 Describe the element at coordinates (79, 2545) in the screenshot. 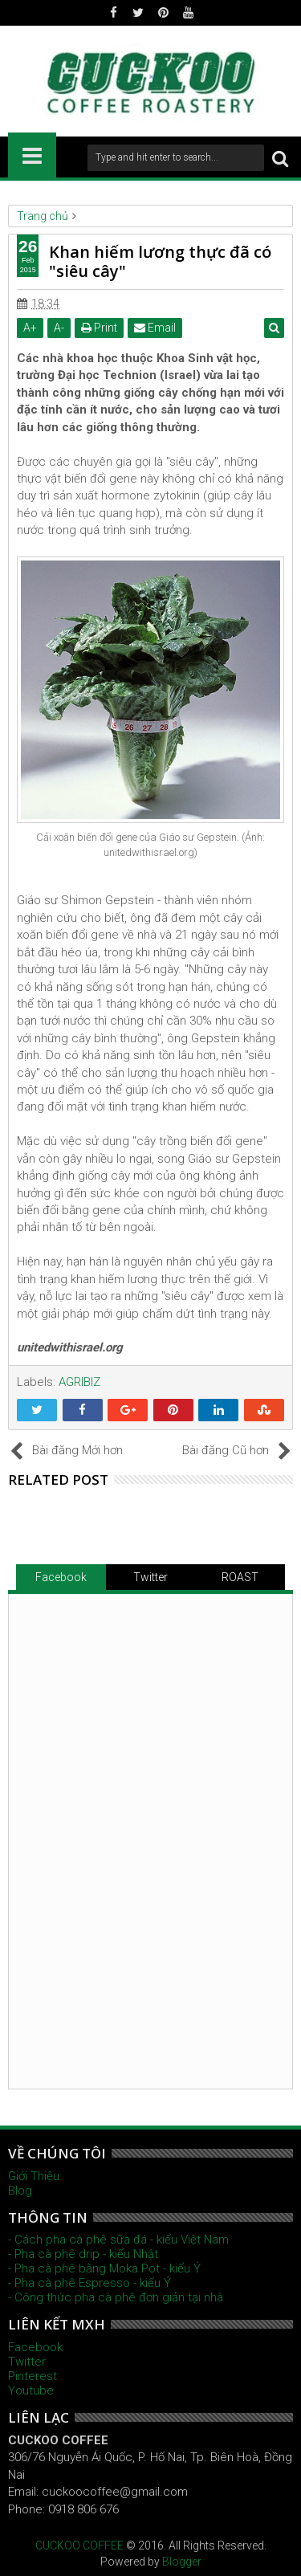

I see `CUCKOO COFFEE` at that location.